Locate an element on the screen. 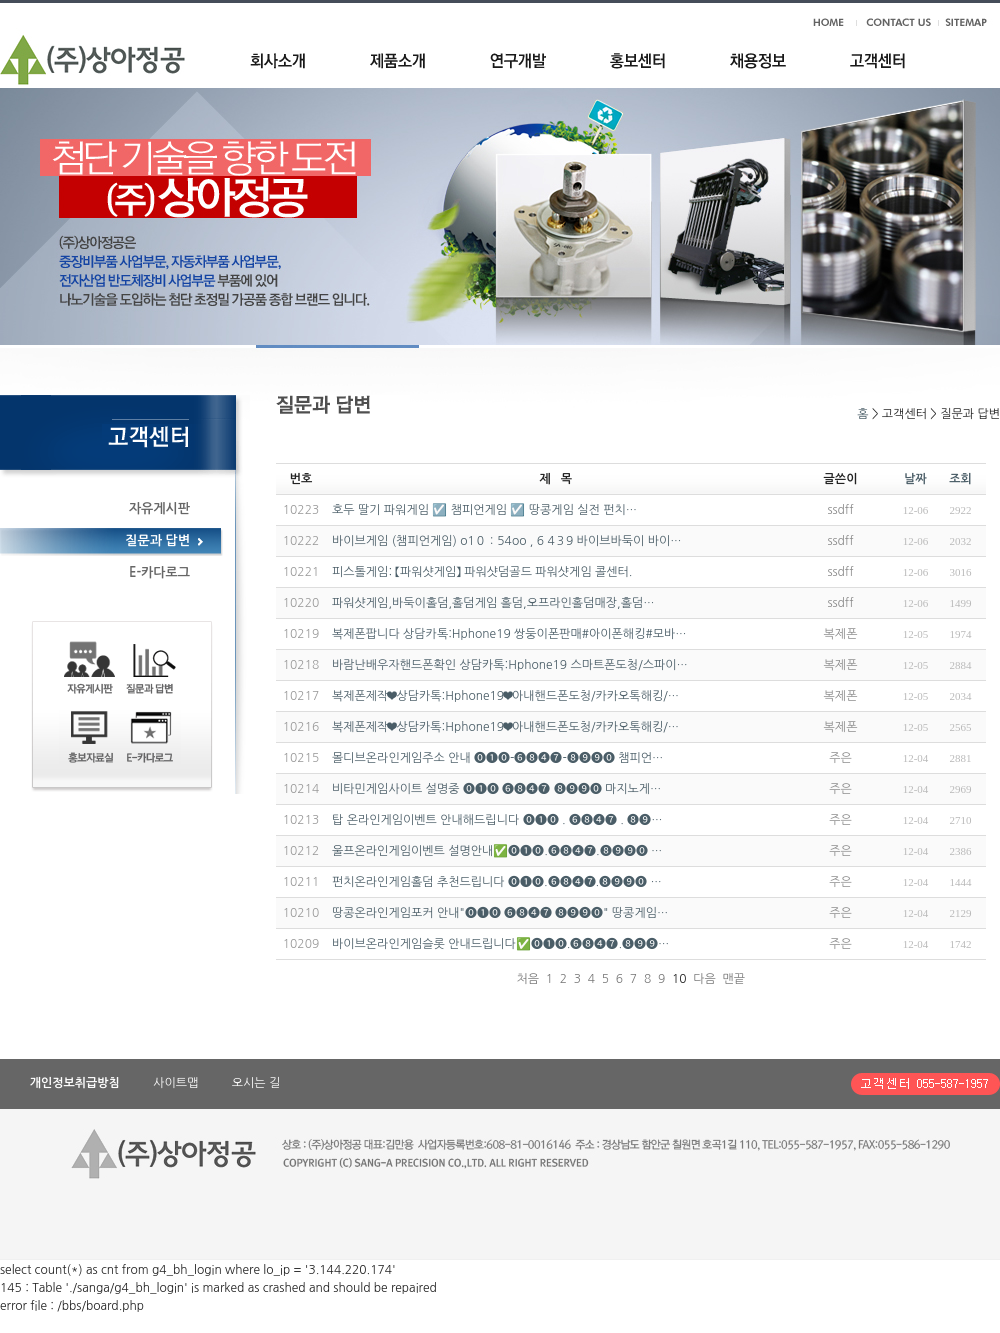  오시는 길 is located at coordinates (256, 1083).